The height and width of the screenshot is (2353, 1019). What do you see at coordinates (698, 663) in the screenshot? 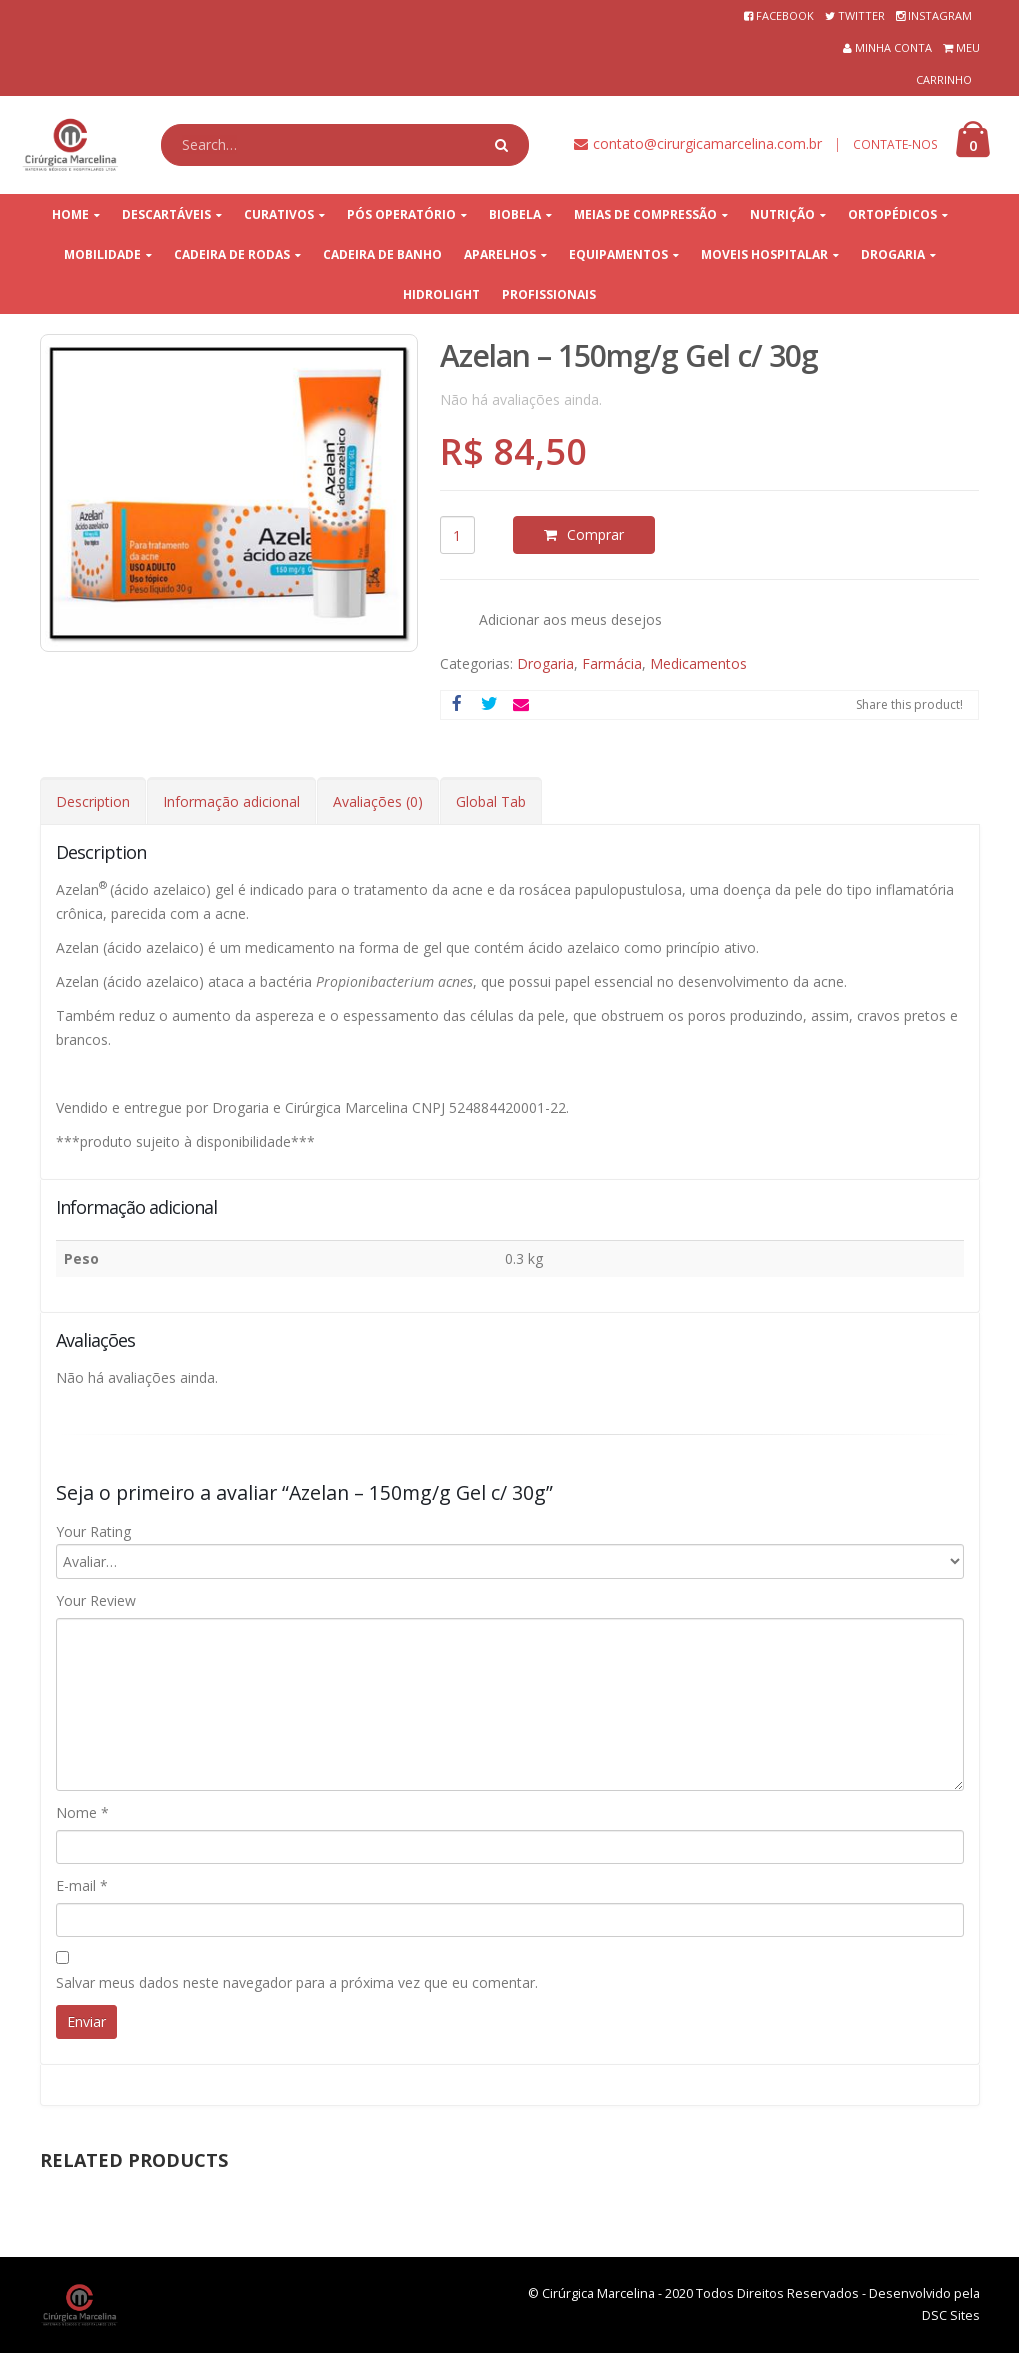
I see `Medicamentos` at bounding box center [698, 663].